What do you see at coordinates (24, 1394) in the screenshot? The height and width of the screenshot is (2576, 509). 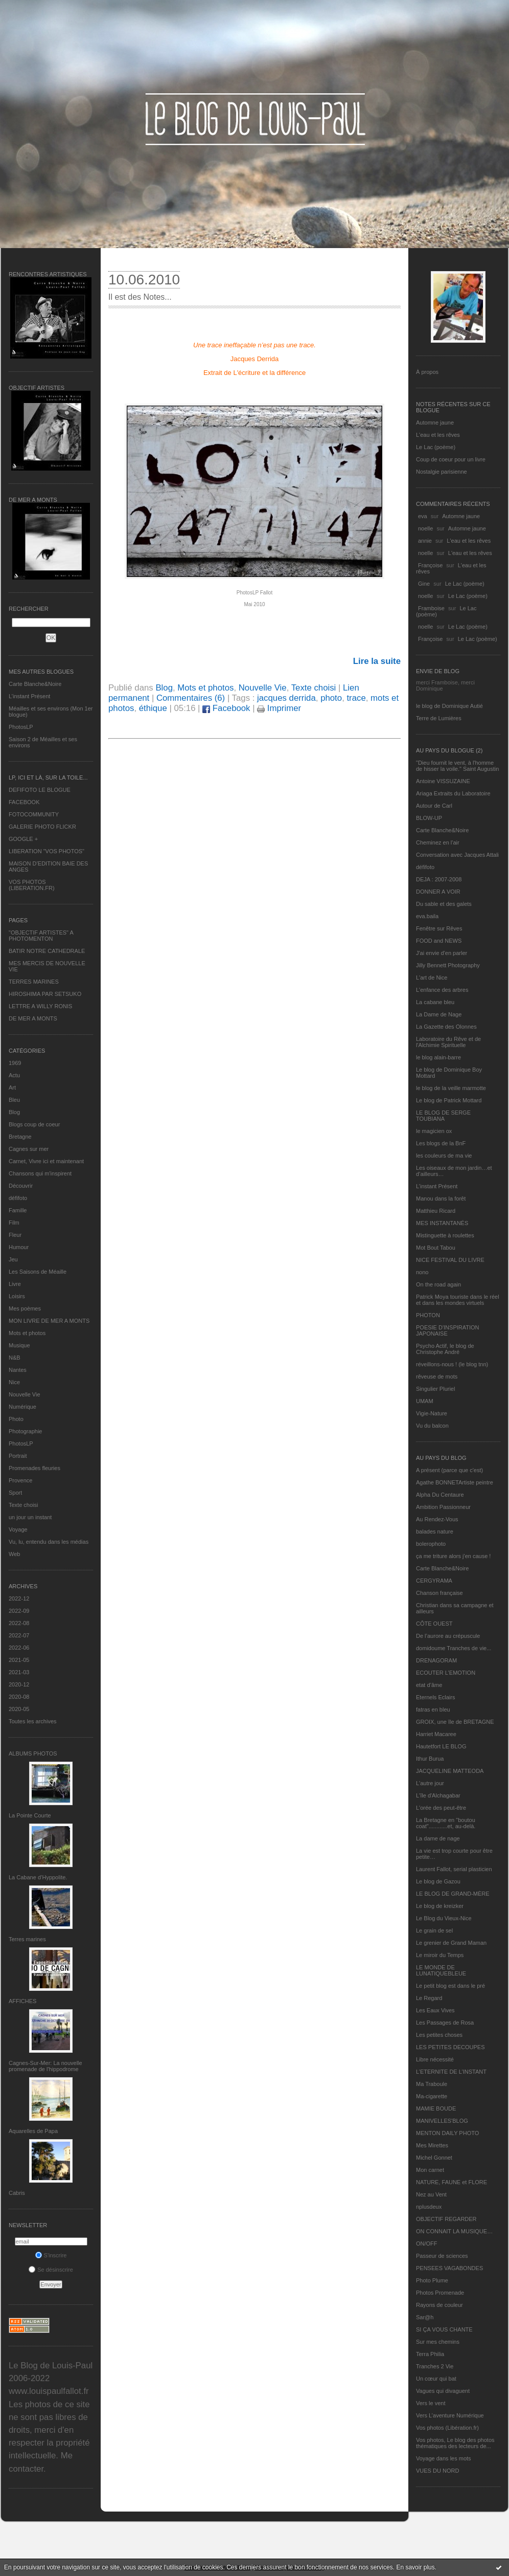 I see `Nouvelle Vie` at bounding box center [24, 1394].